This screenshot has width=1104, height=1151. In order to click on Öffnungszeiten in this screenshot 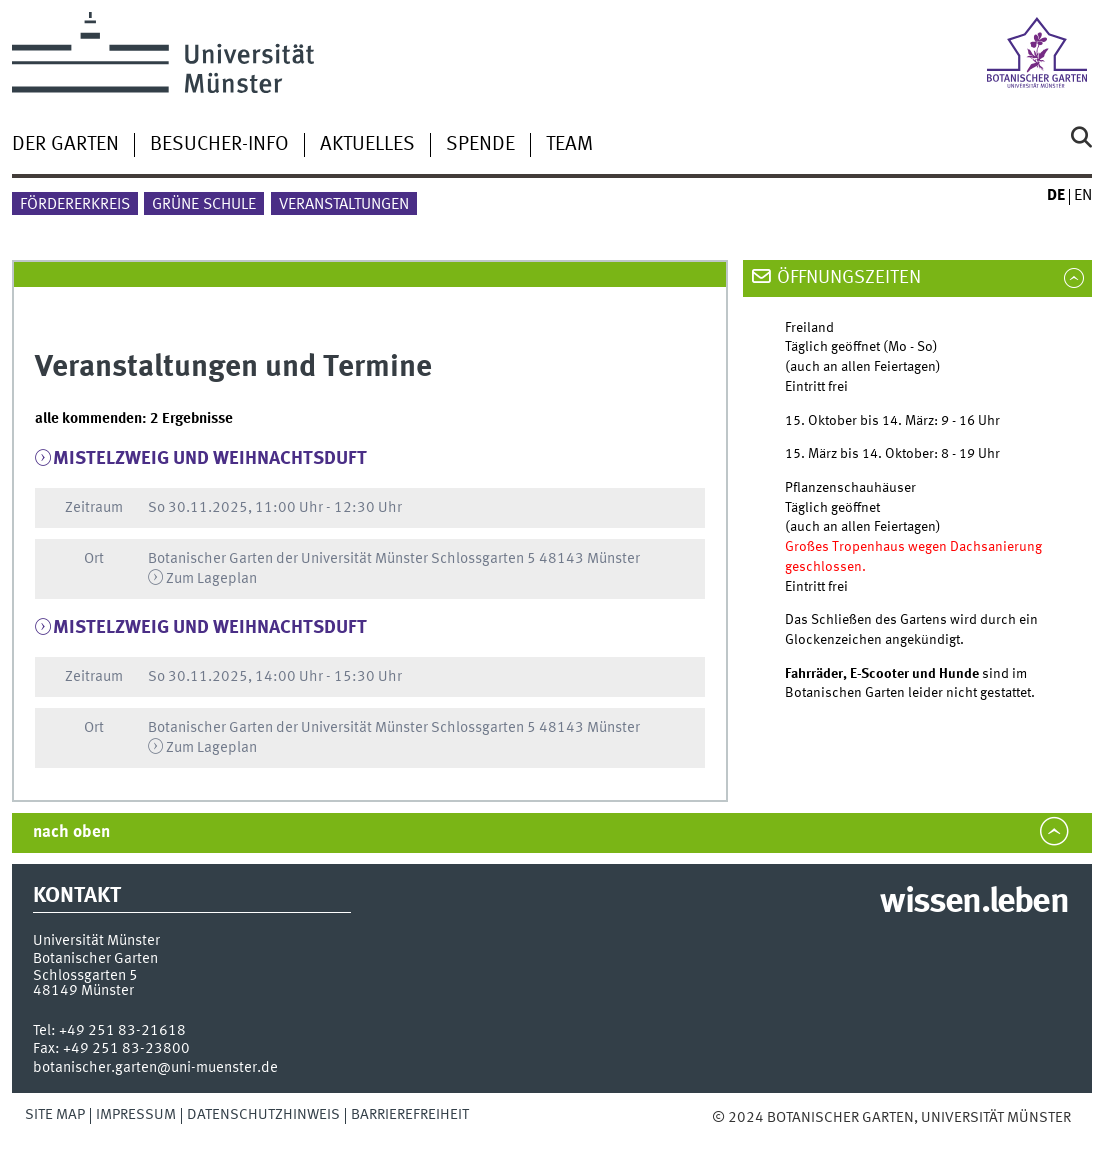, I will do `click(849, 278)`.